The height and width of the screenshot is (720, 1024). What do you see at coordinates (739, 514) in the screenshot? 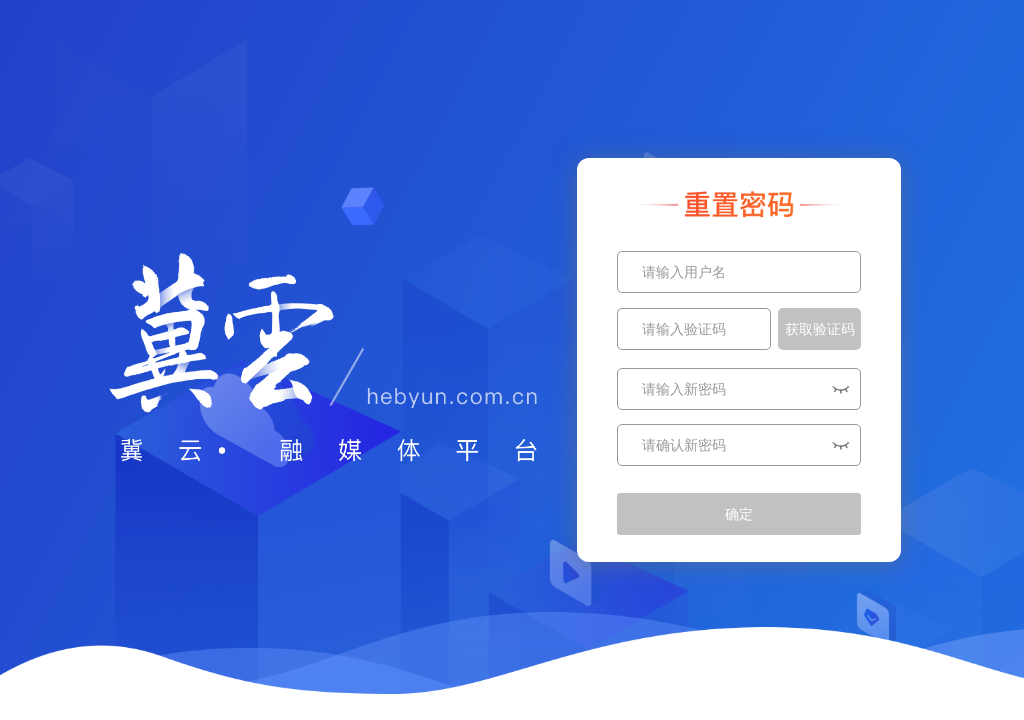
I see `确定` at bounding box center [739, 514].